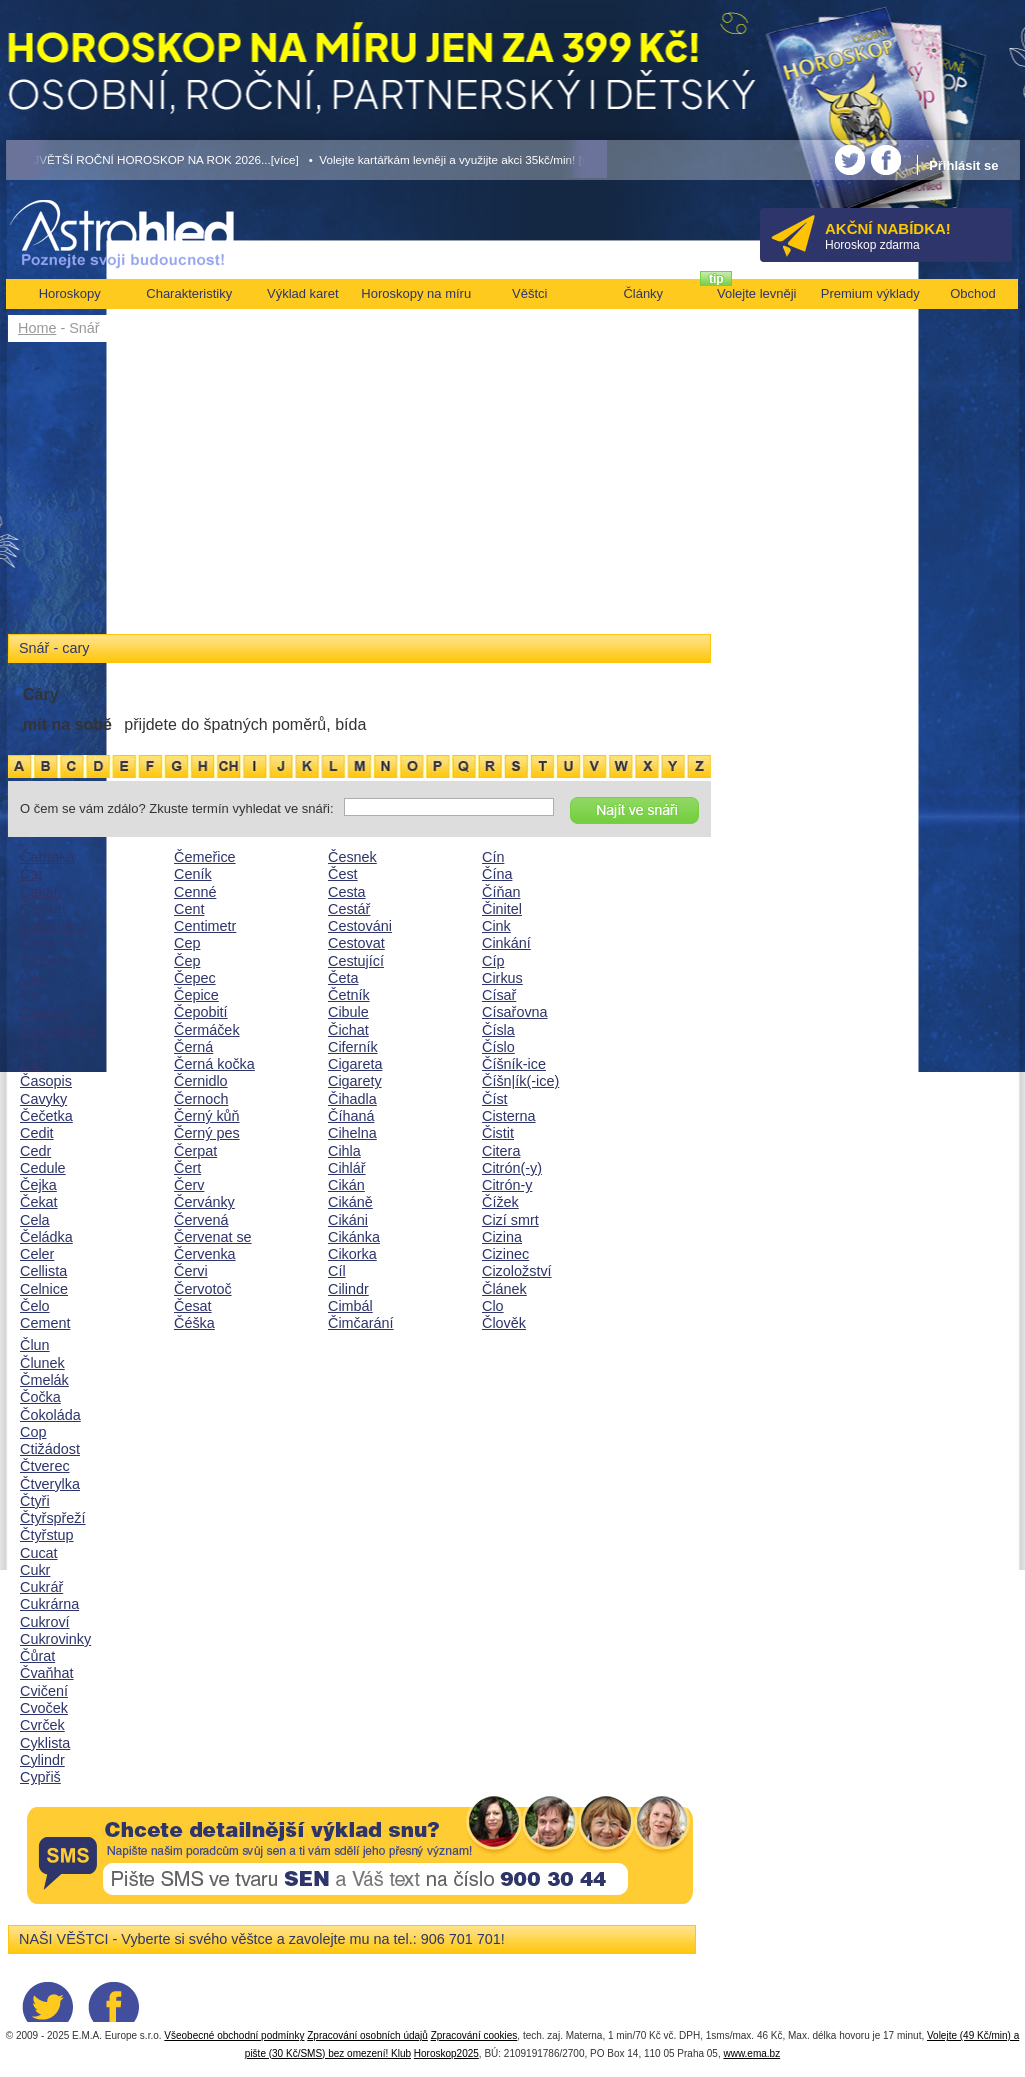 This screenshot has height=2077, width=1025. Describe the element at coordinates (458, 159) in the screenshot. I see `• Volejte kartářkám levněji a využijte akci 35kč/min! [více]` at that location.